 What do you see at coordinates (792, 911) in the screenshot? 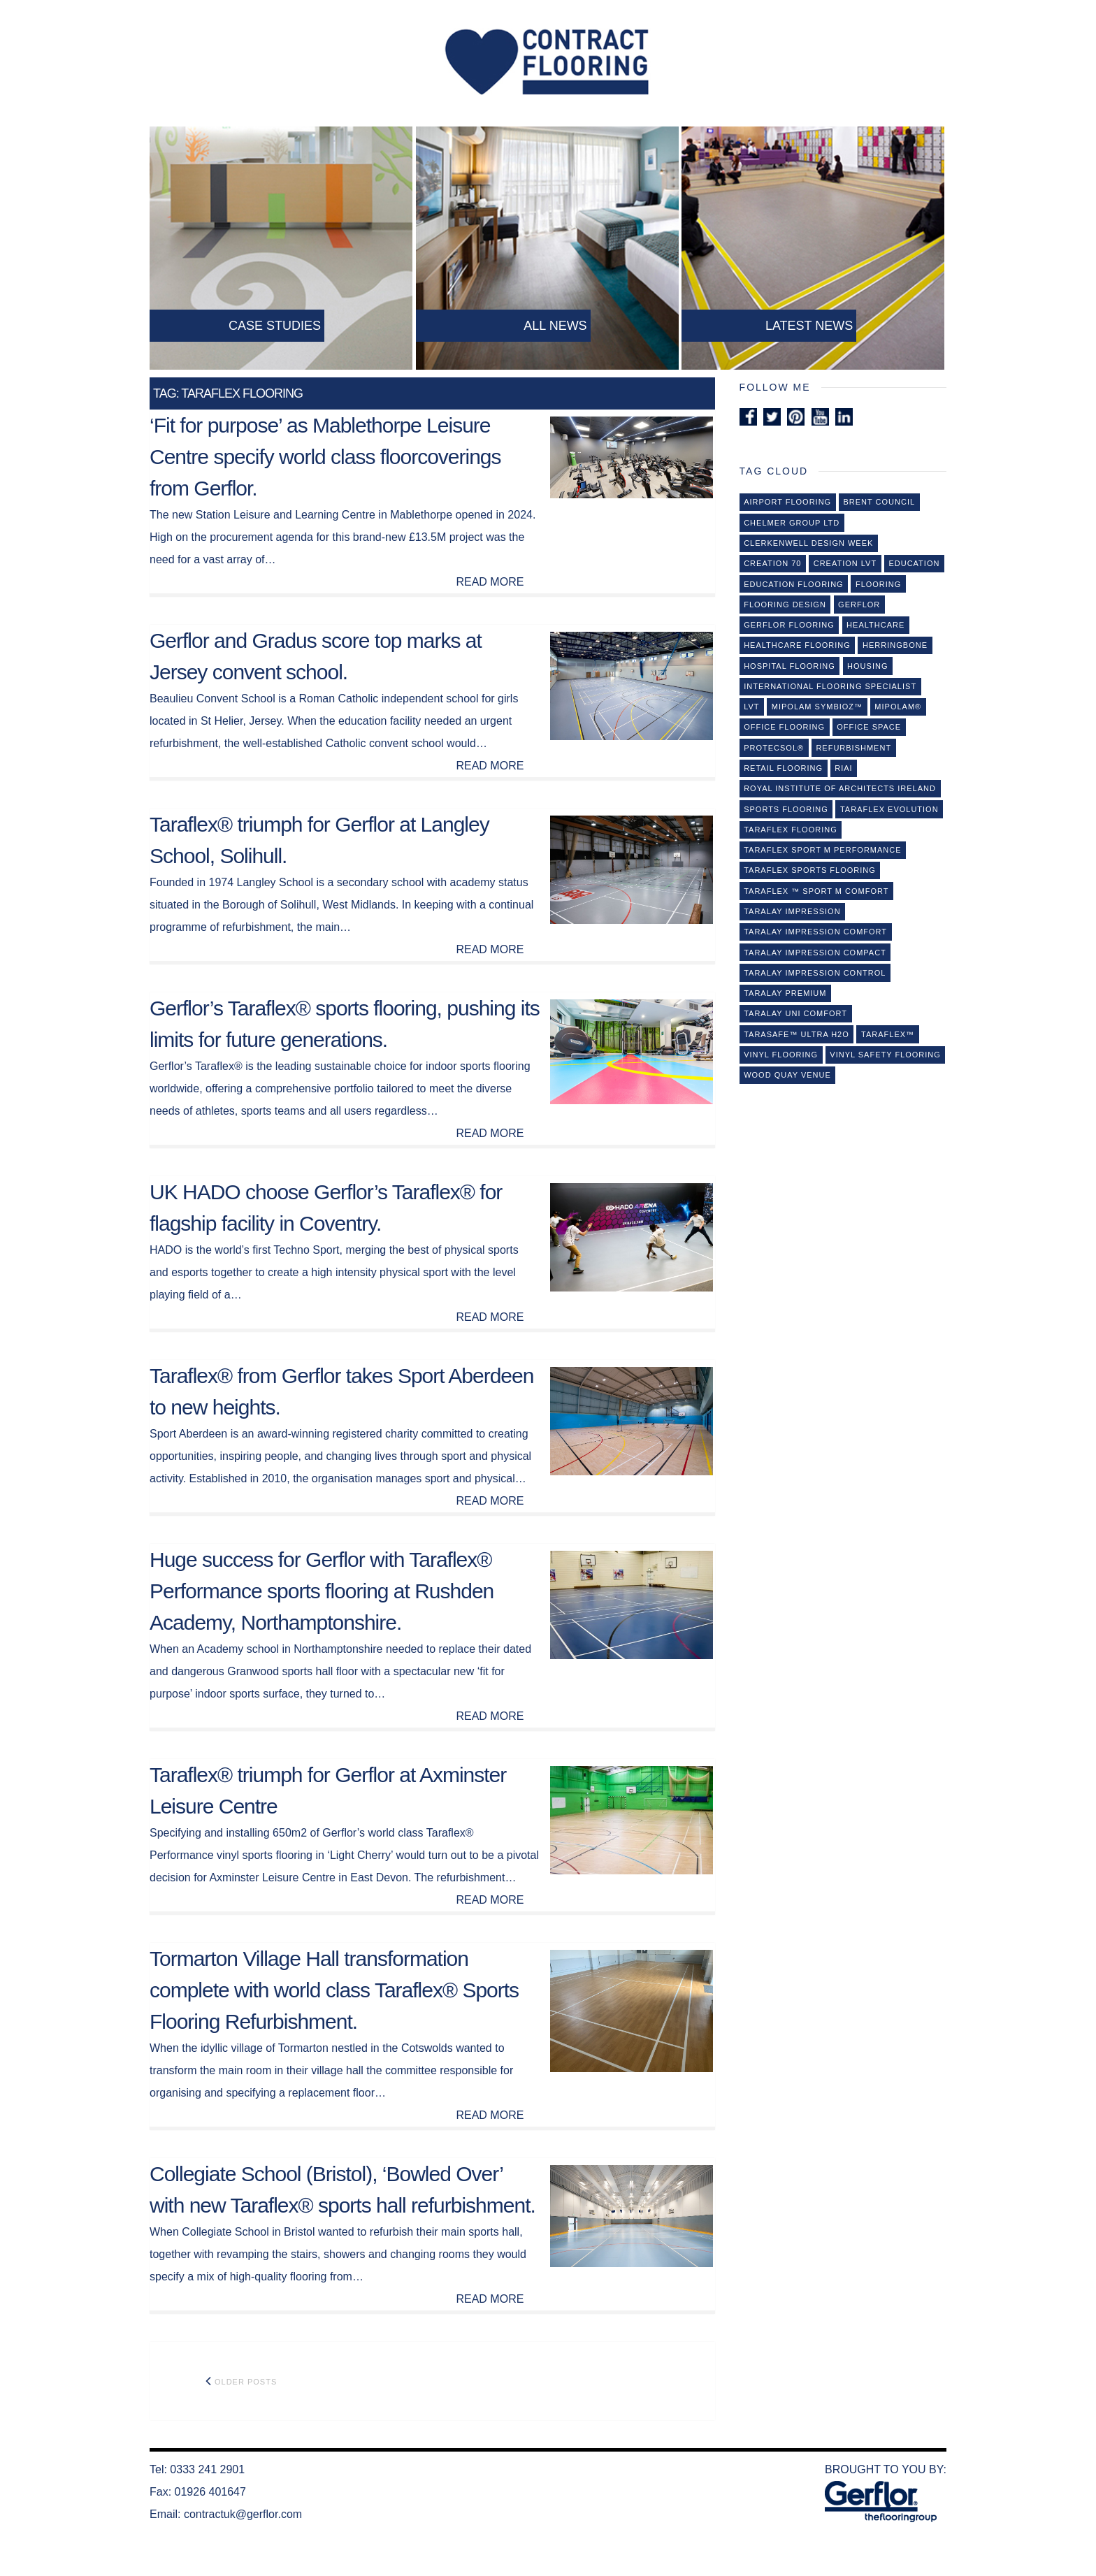
I see `Taralay Impression` at bounding box center [792, 911].